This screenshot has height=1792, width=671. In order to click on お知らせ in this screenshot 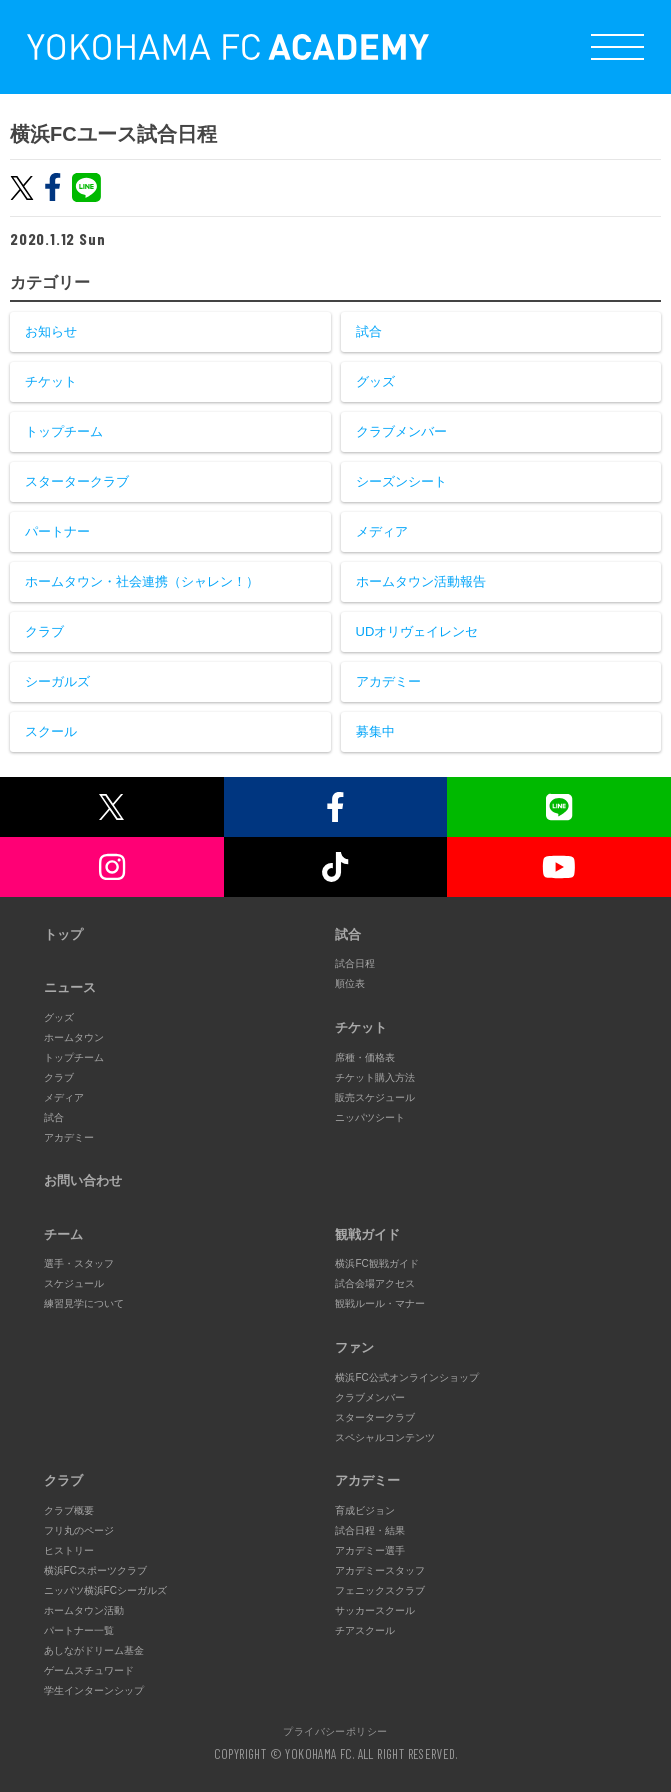, I will do `click(51, 331)`.